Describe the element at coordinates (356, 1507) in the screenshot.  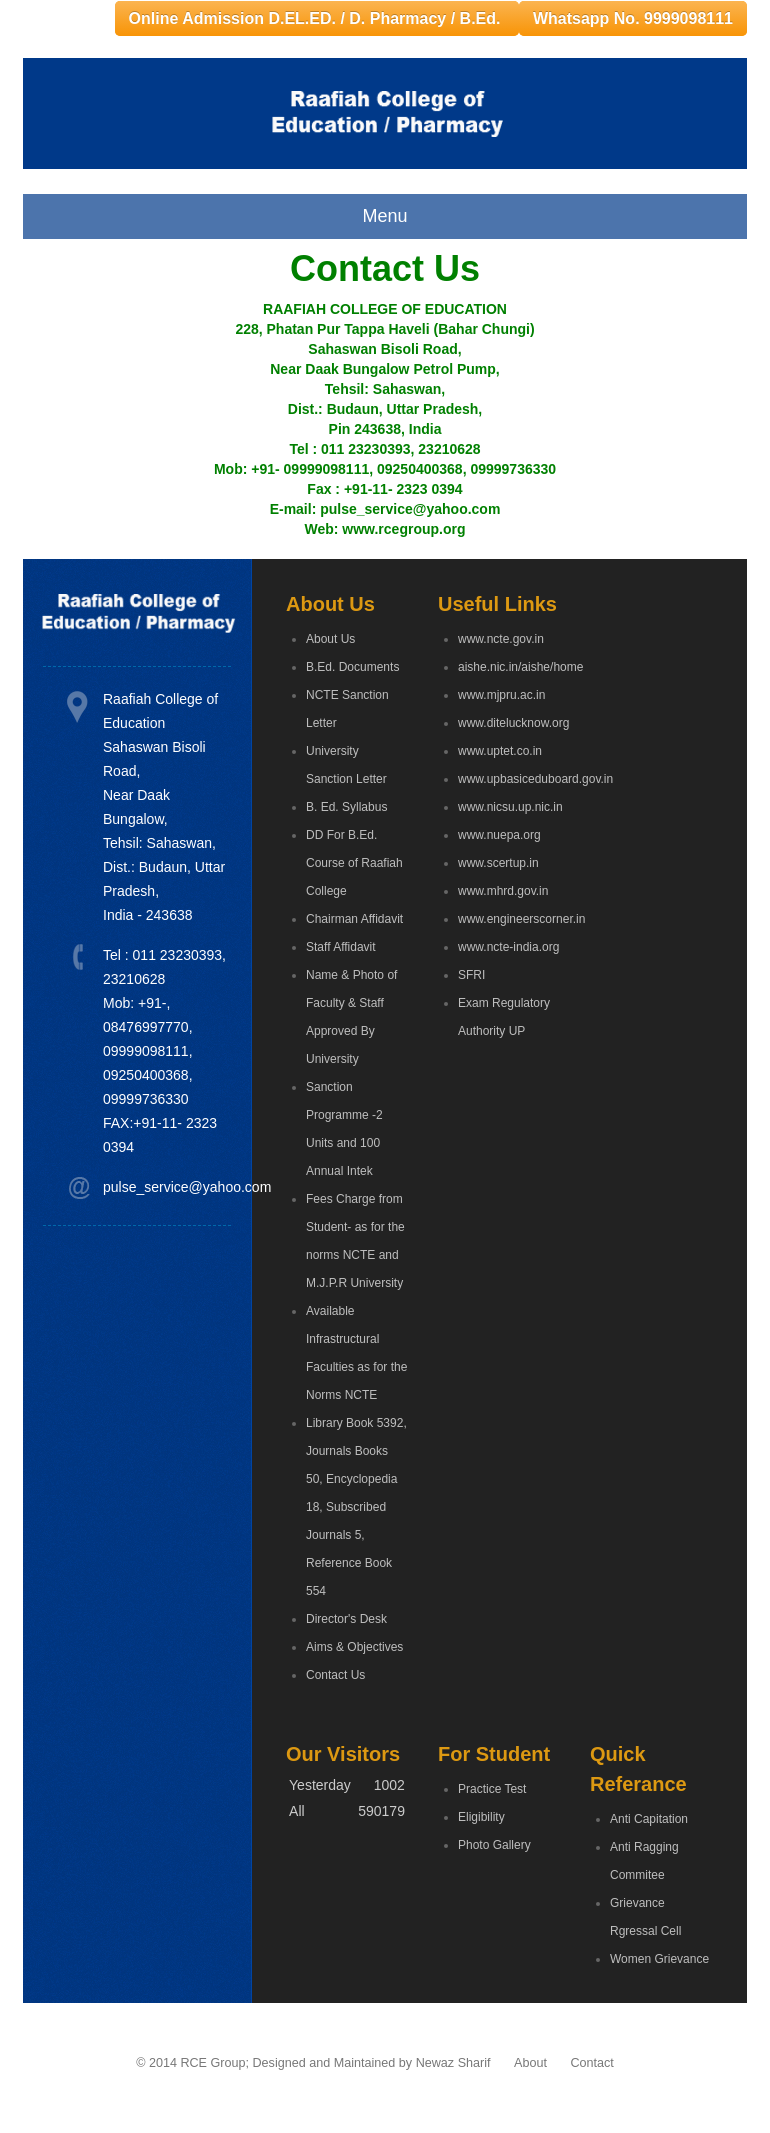
I see `Library Book 5392, Journals Books 50, Encyclopedia 18, Subscribed Journals 5, Reference Book 554` at that location.